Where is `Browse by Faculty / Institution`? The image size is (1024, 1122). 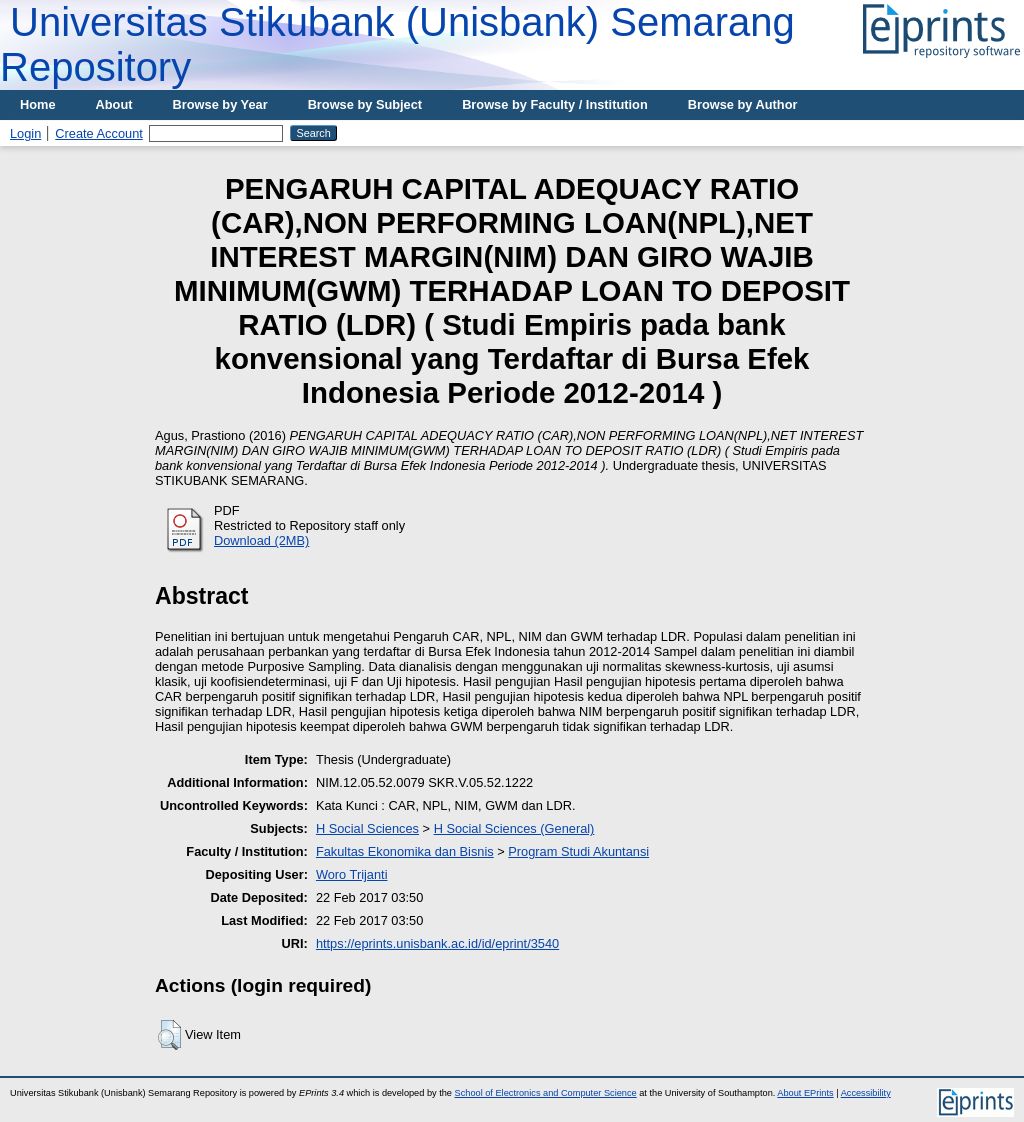
Browse by Faculty / Institution is located at coordinates (555, 104).